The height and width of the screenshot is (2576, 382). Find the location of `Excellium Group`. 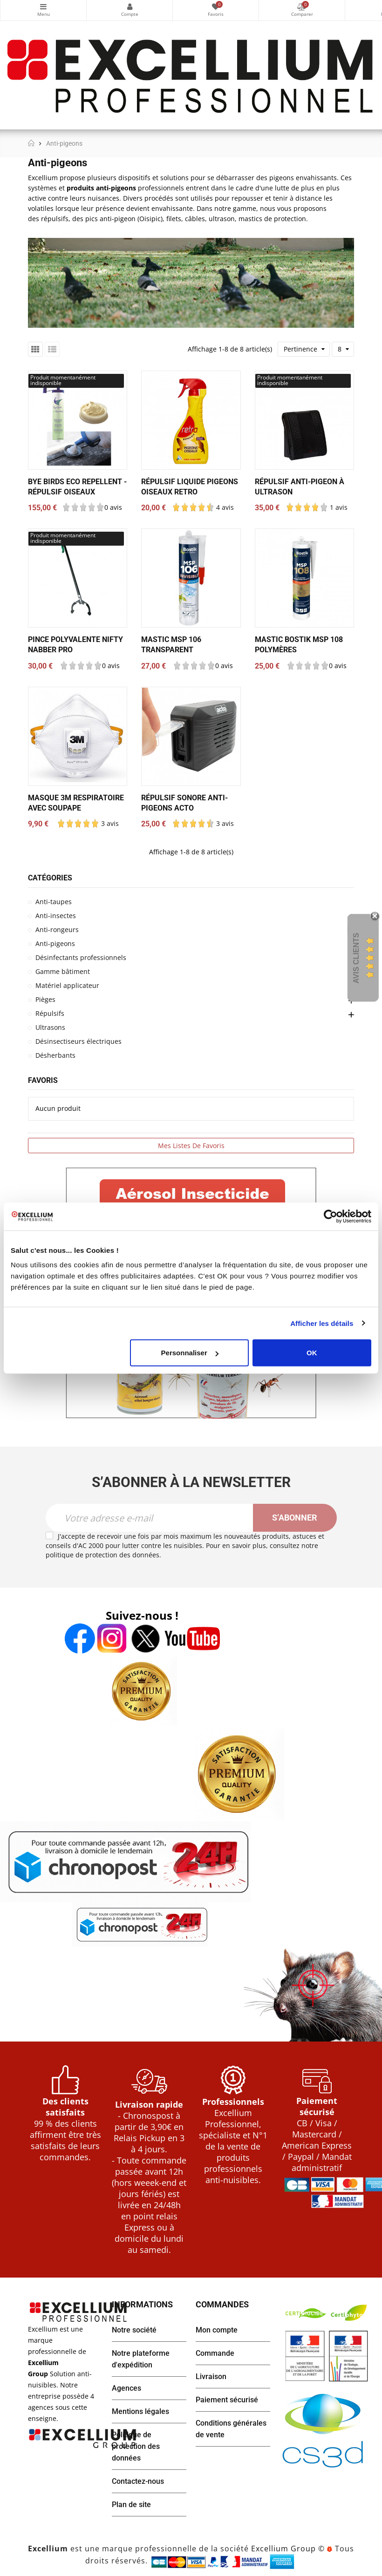

Excellium Group is located at coordinates (282, 2548).